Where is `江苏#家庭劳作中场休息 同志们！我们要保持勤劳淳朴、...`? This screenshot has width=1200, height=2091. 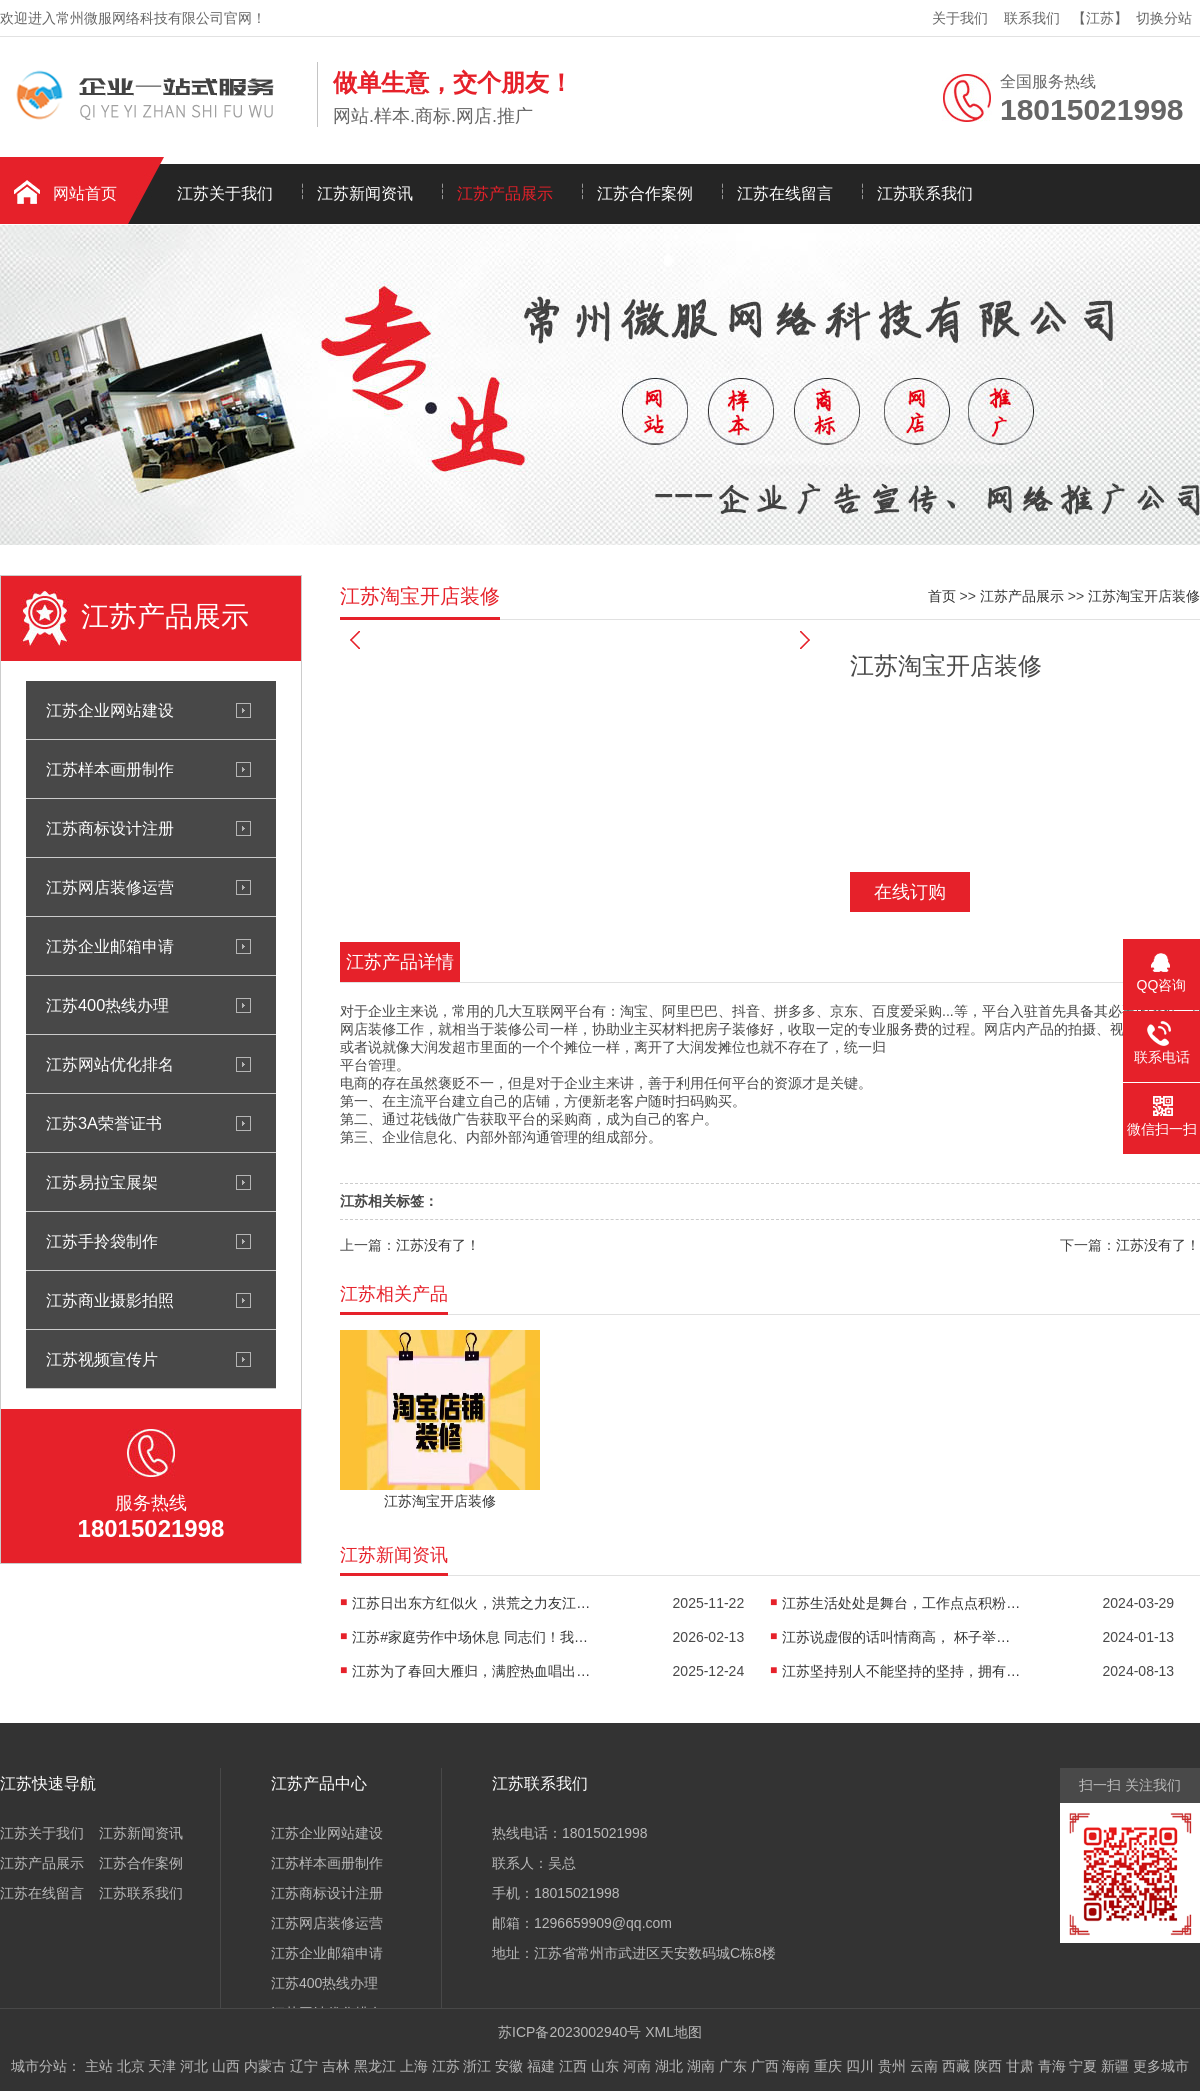 江苏#家庭劳作中场休息 同志们！我们要保持勤劳淳朴、... is located at coordinates (472, 1637).